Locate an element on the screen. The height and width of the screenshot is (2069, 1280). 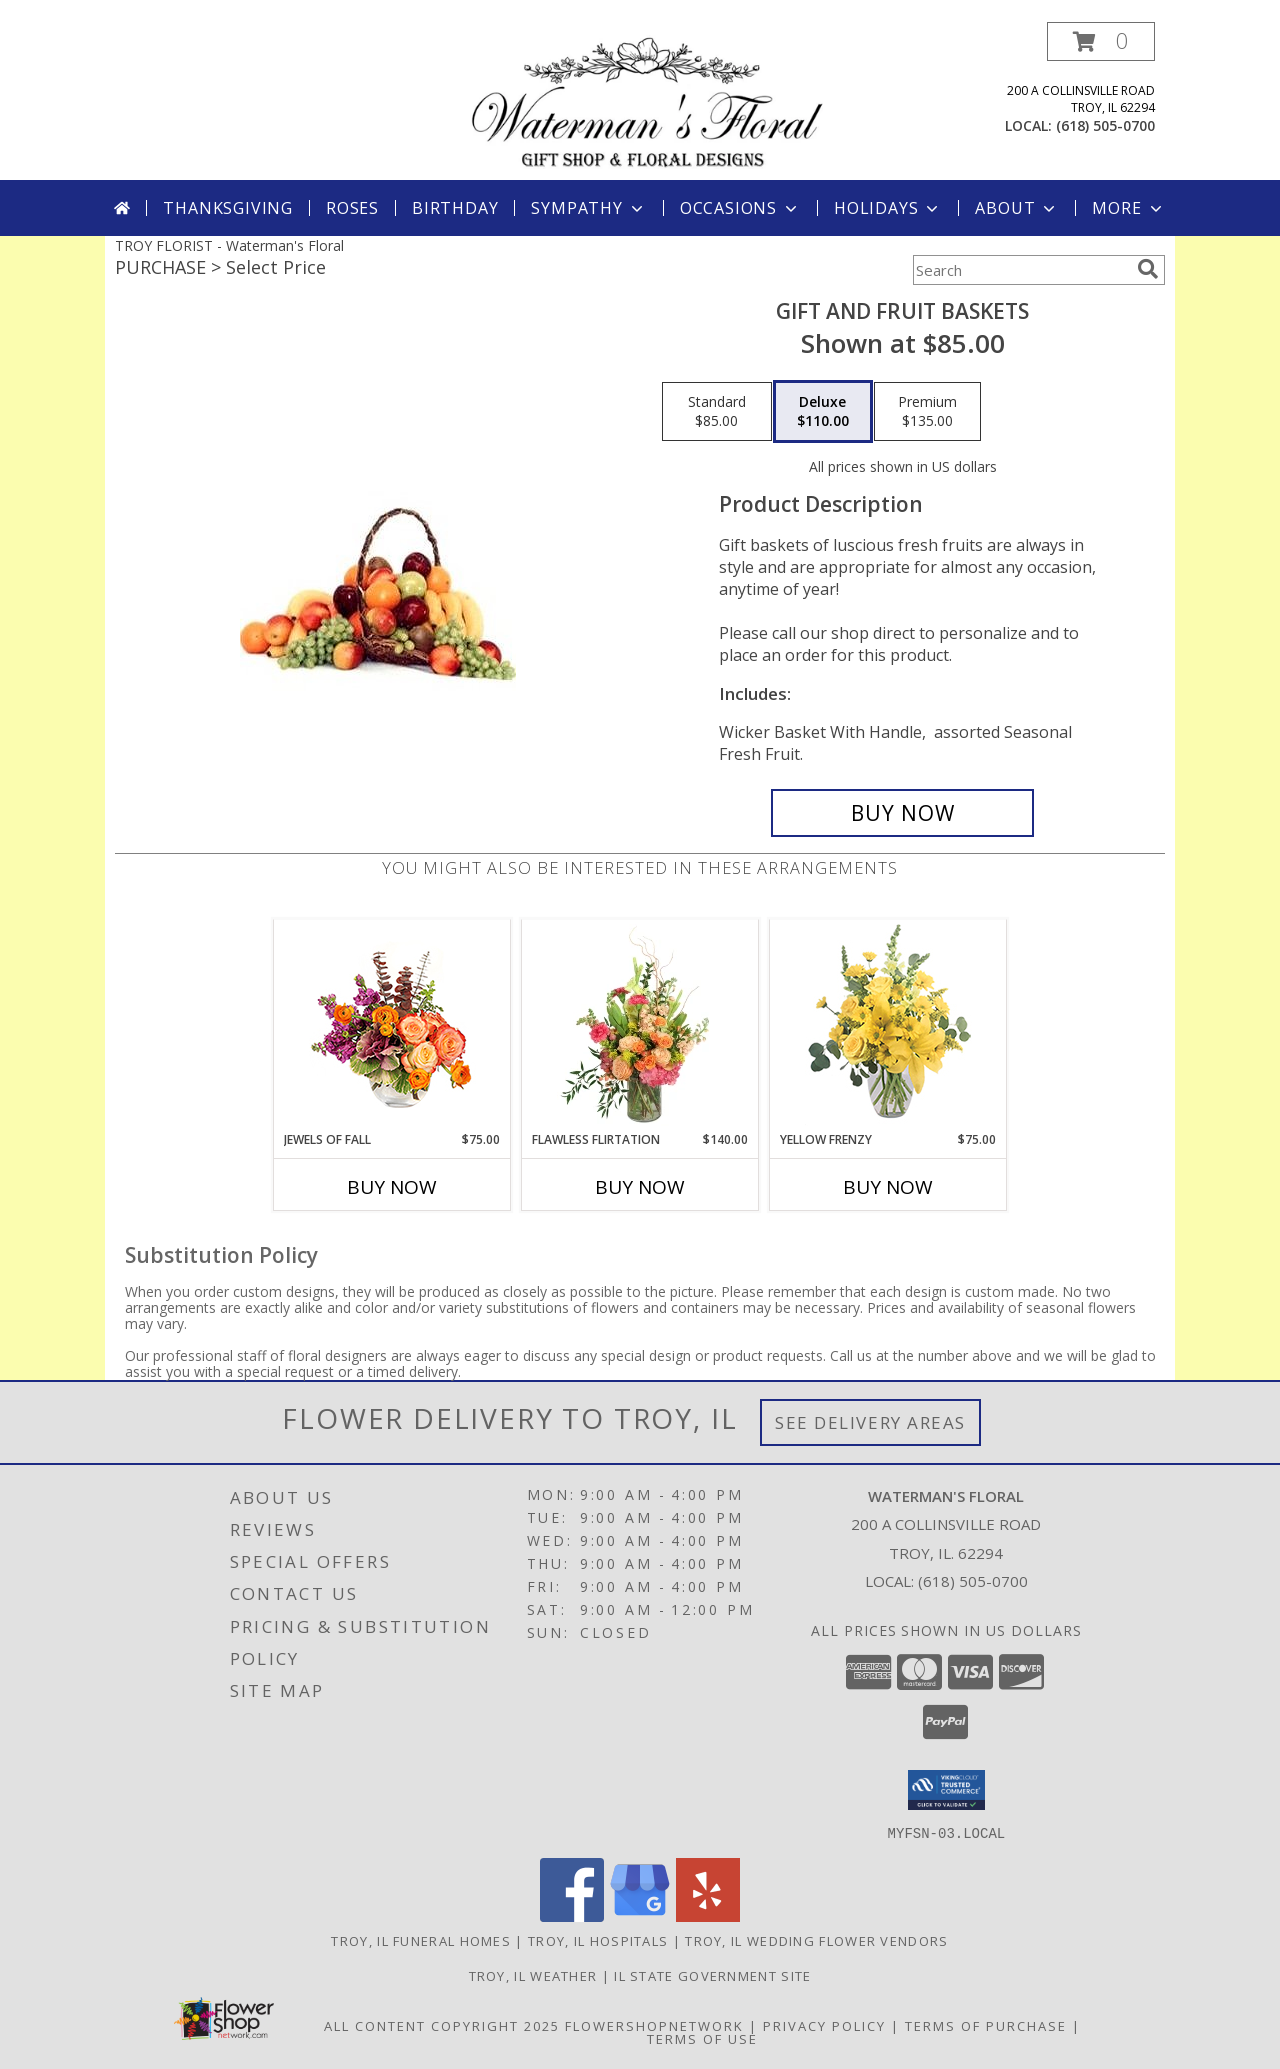
Sympathy is located at coordinates (588, 208).